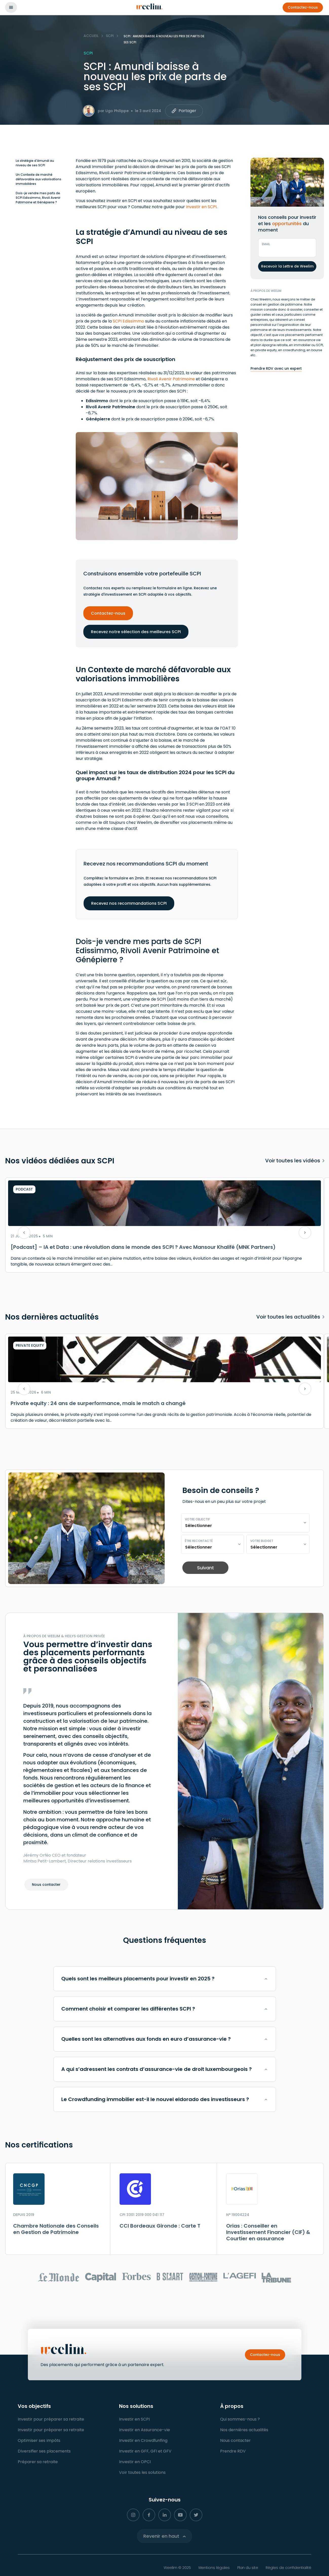 The height and width of the screenshot is (2576, 329). I want to click on Rivoli Avenir Patrimoine, so click(171, 379).